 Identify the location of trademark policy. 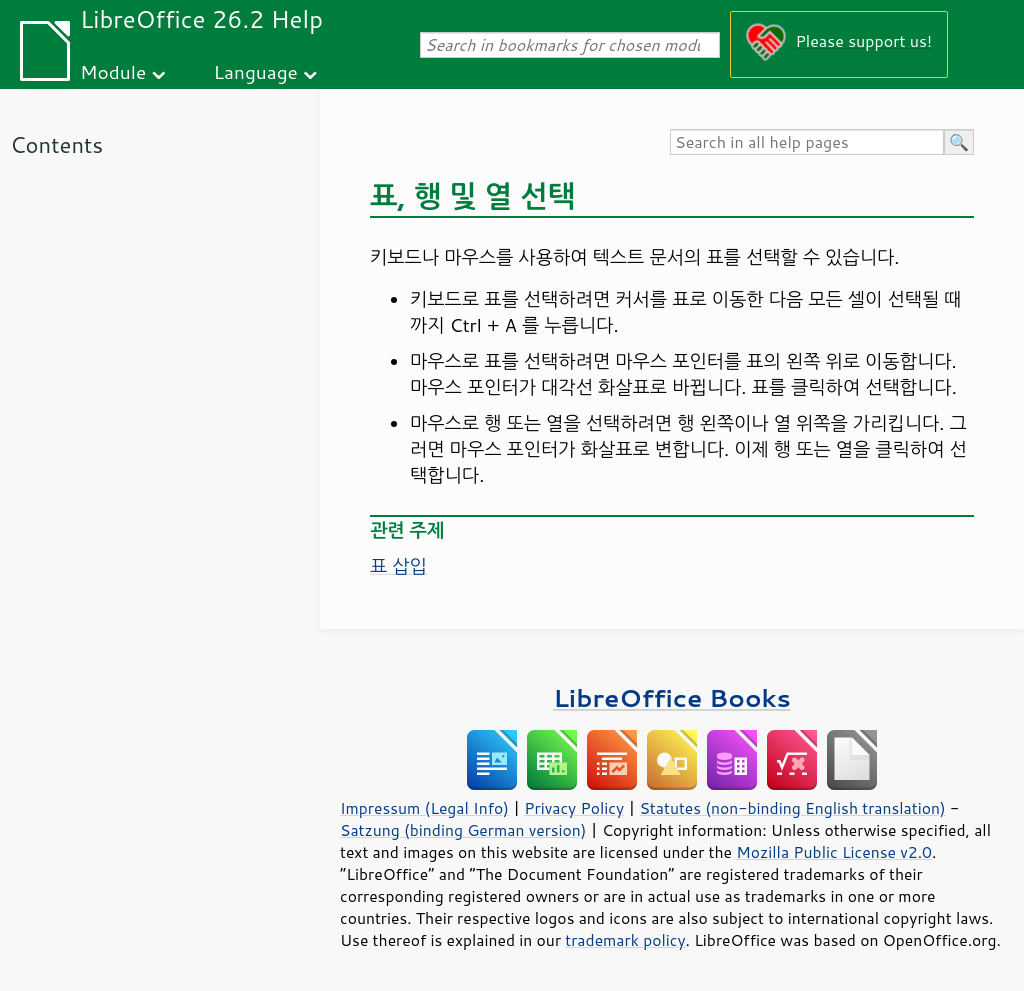
(625, 940).